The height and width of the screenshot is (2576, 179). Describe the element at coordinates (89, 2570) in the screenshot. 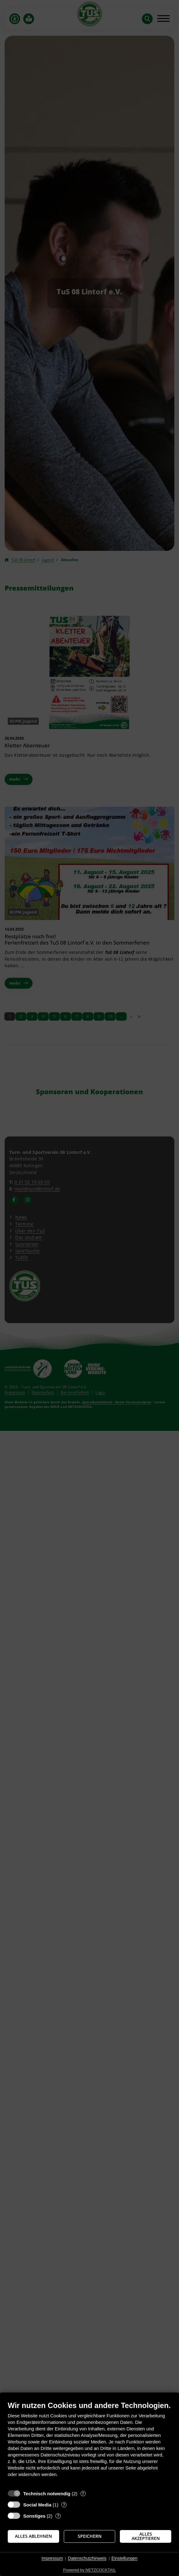

I see `Powered by NETZCOCKTAIL` at that location.